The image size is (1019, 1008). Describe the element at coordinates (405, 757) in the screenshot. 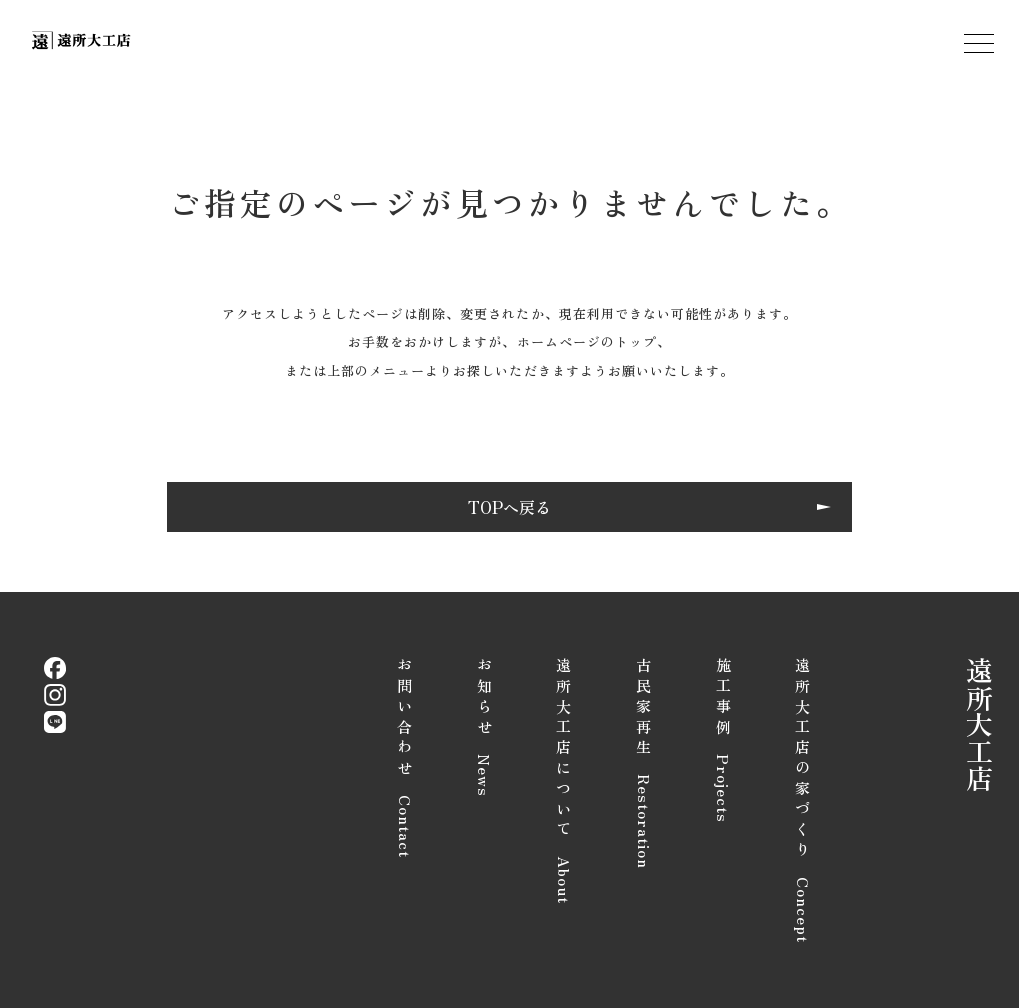

I see `お問い合わせ` at that location.